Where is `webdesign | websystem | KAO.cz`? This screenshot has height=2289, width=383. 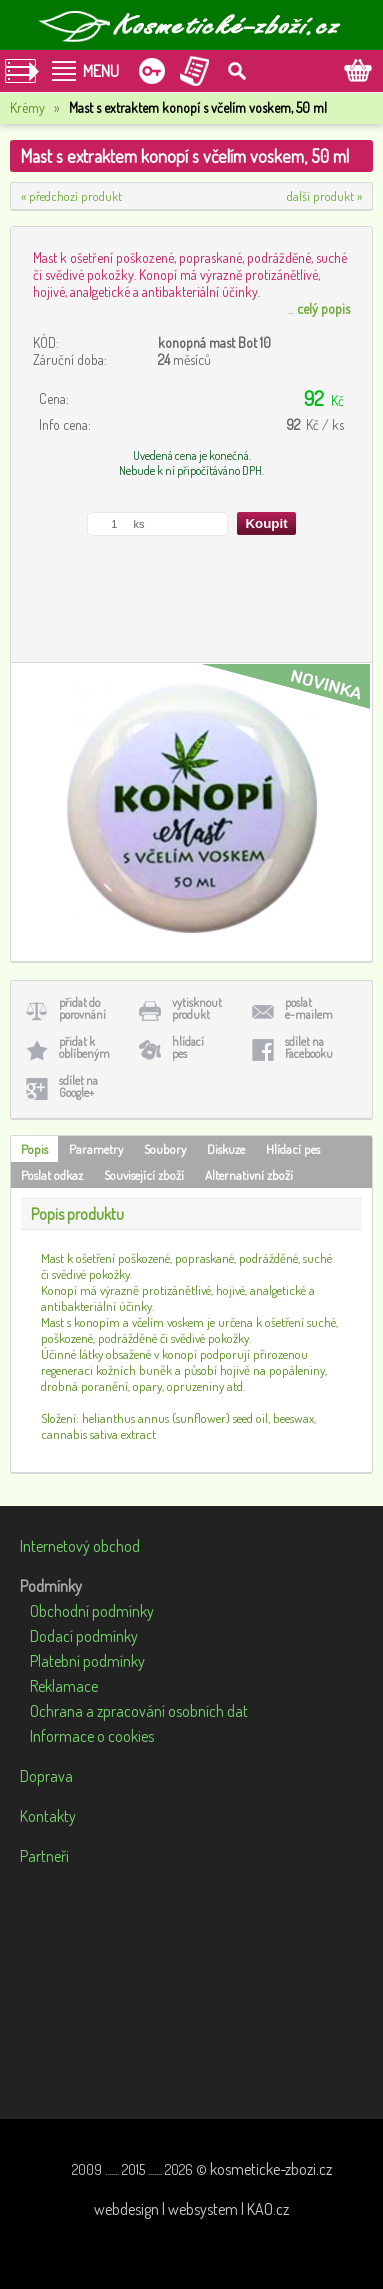
webdesign | websystem | KAO.cz is located at coordinates (191, 2209).